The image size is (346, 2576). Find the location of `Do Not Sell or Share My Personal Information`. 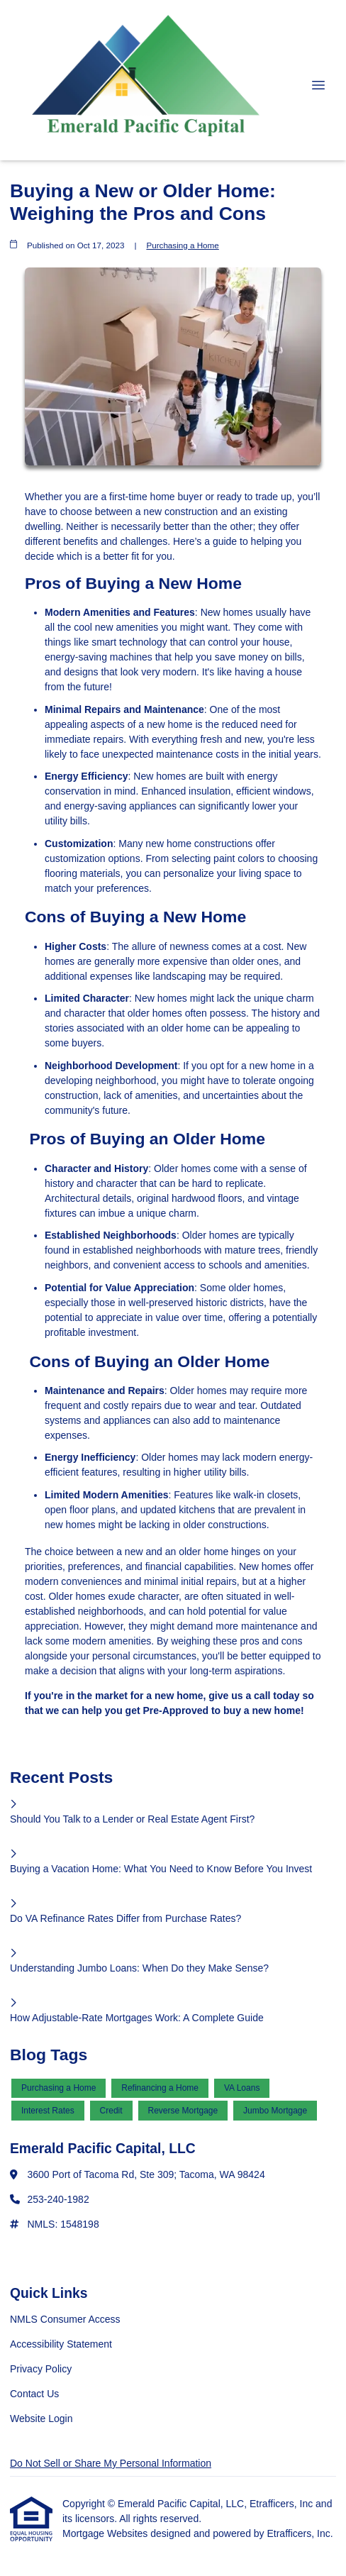

Do Not Sell or Share My Personal Information is located at coordinates (110, 2463).